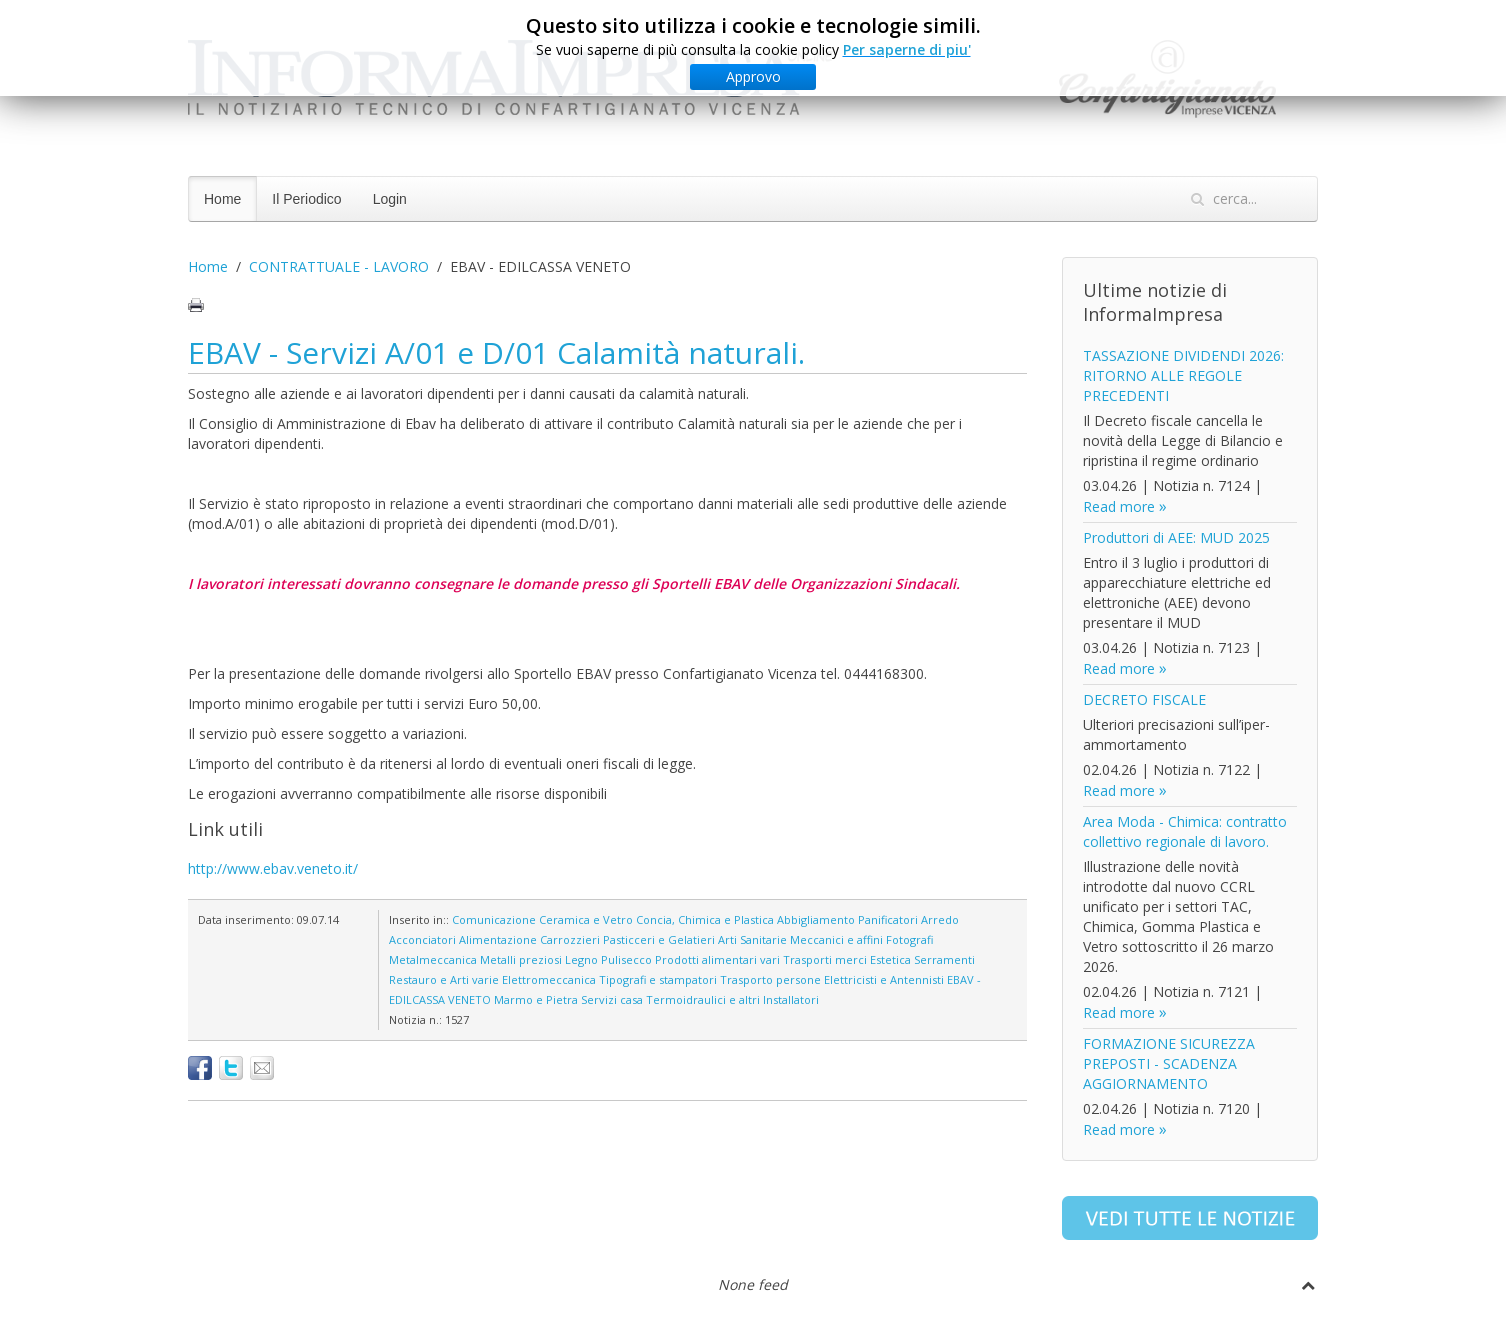  I want to click on Trasporti merci, so click(825, 959).